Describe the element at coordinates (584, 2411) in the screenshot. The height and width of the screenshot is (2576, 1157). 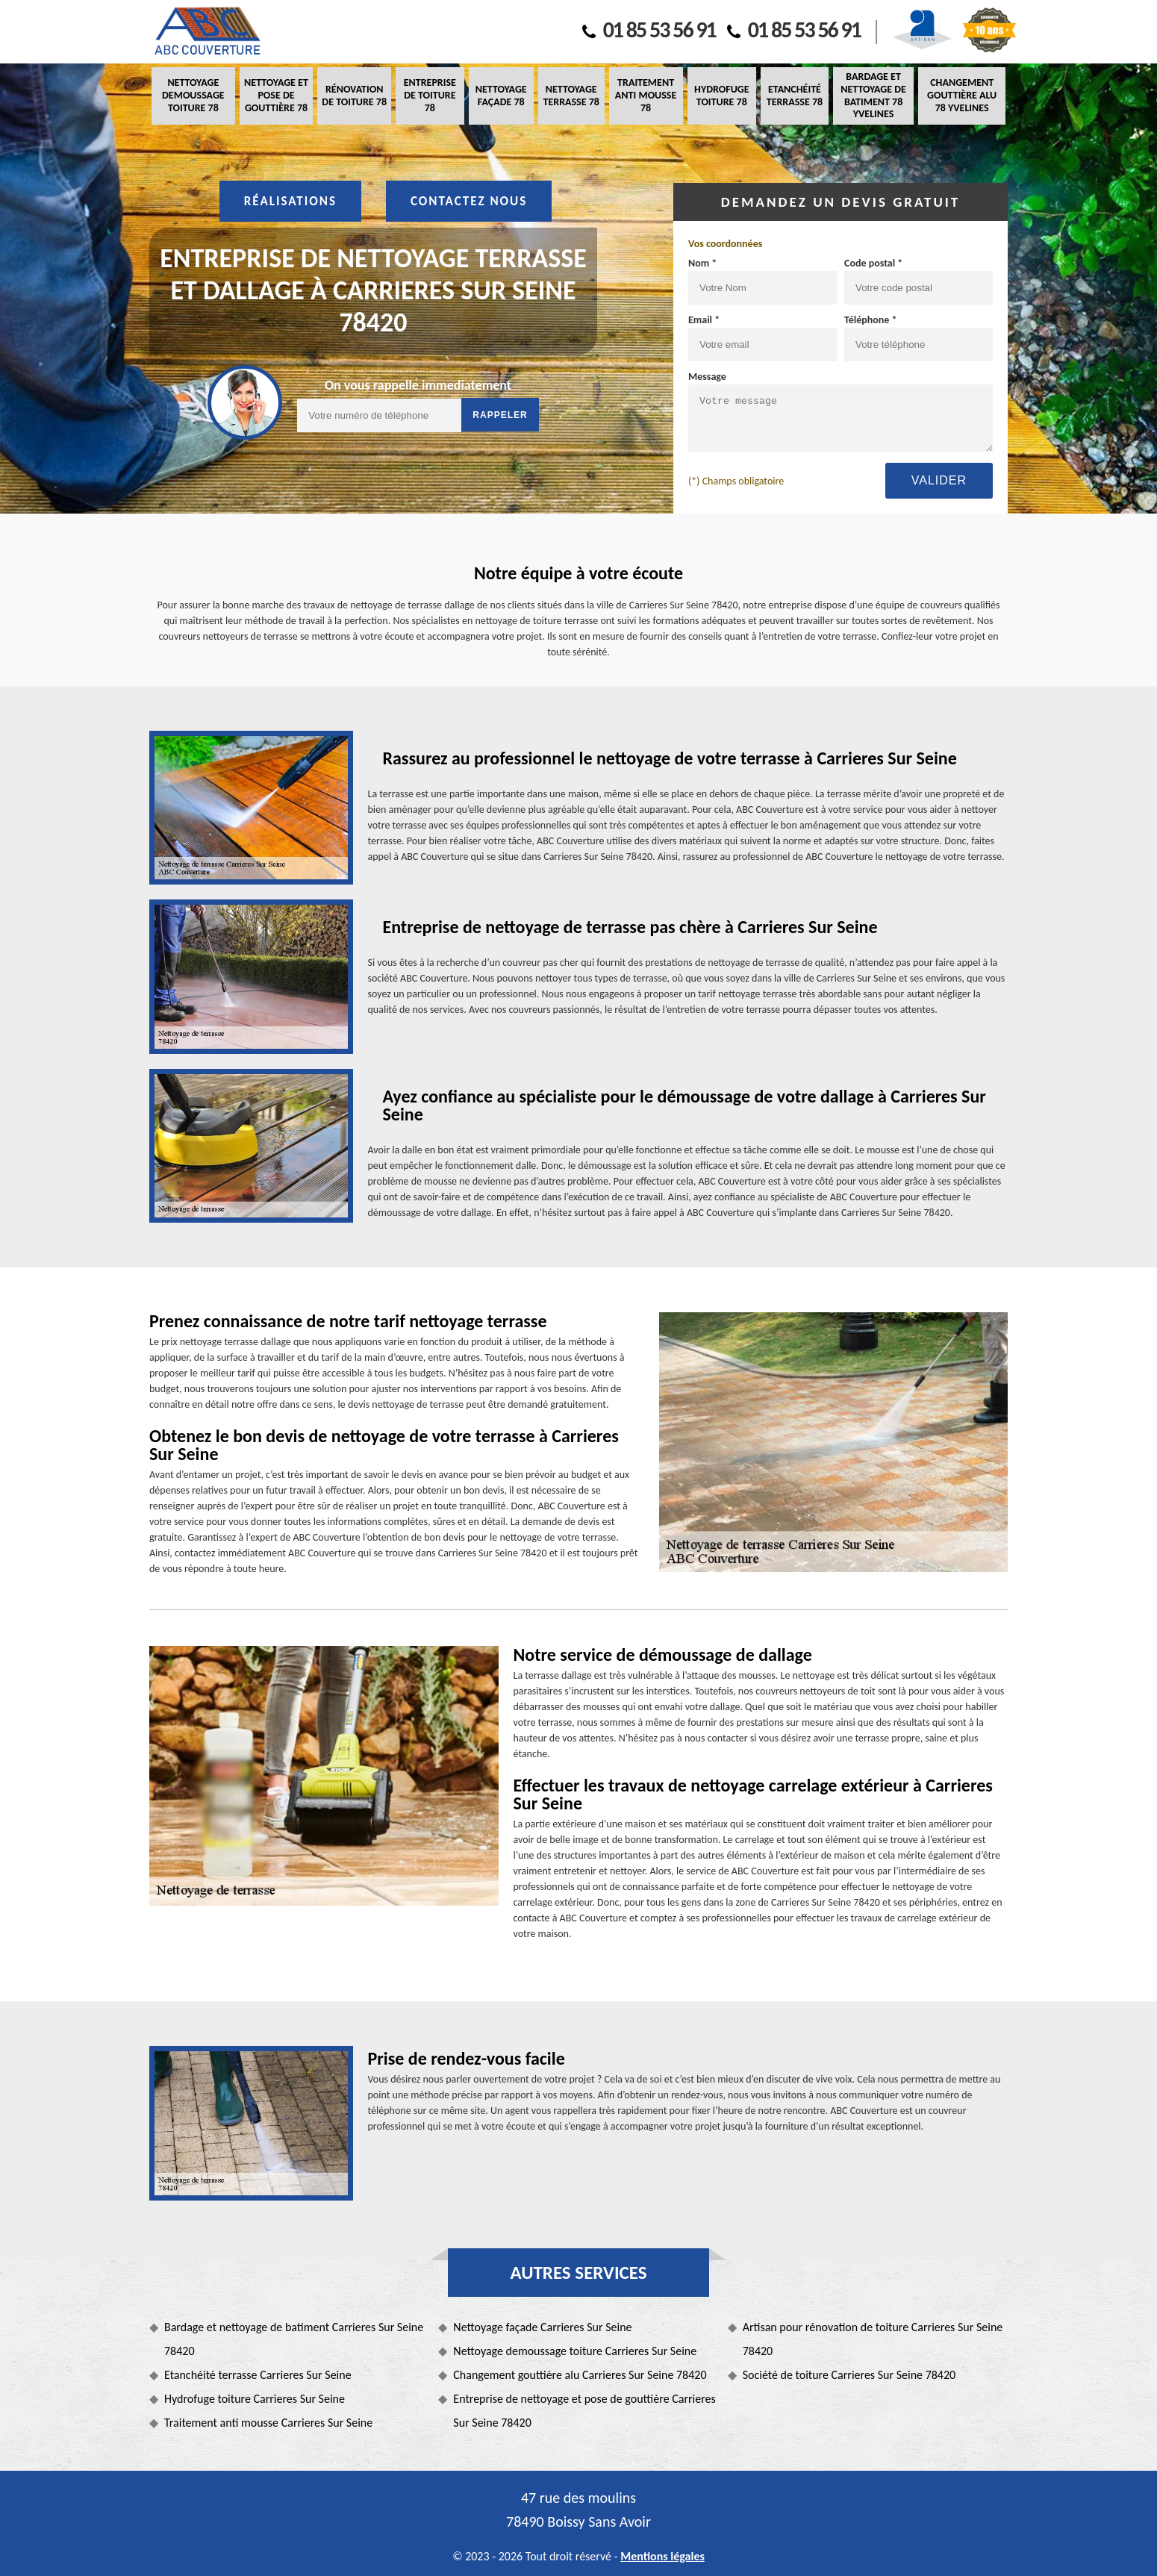
I see `Entreprise de nettoyage et pose de gouttière Carrieres Sur Seine 78420` at that location.